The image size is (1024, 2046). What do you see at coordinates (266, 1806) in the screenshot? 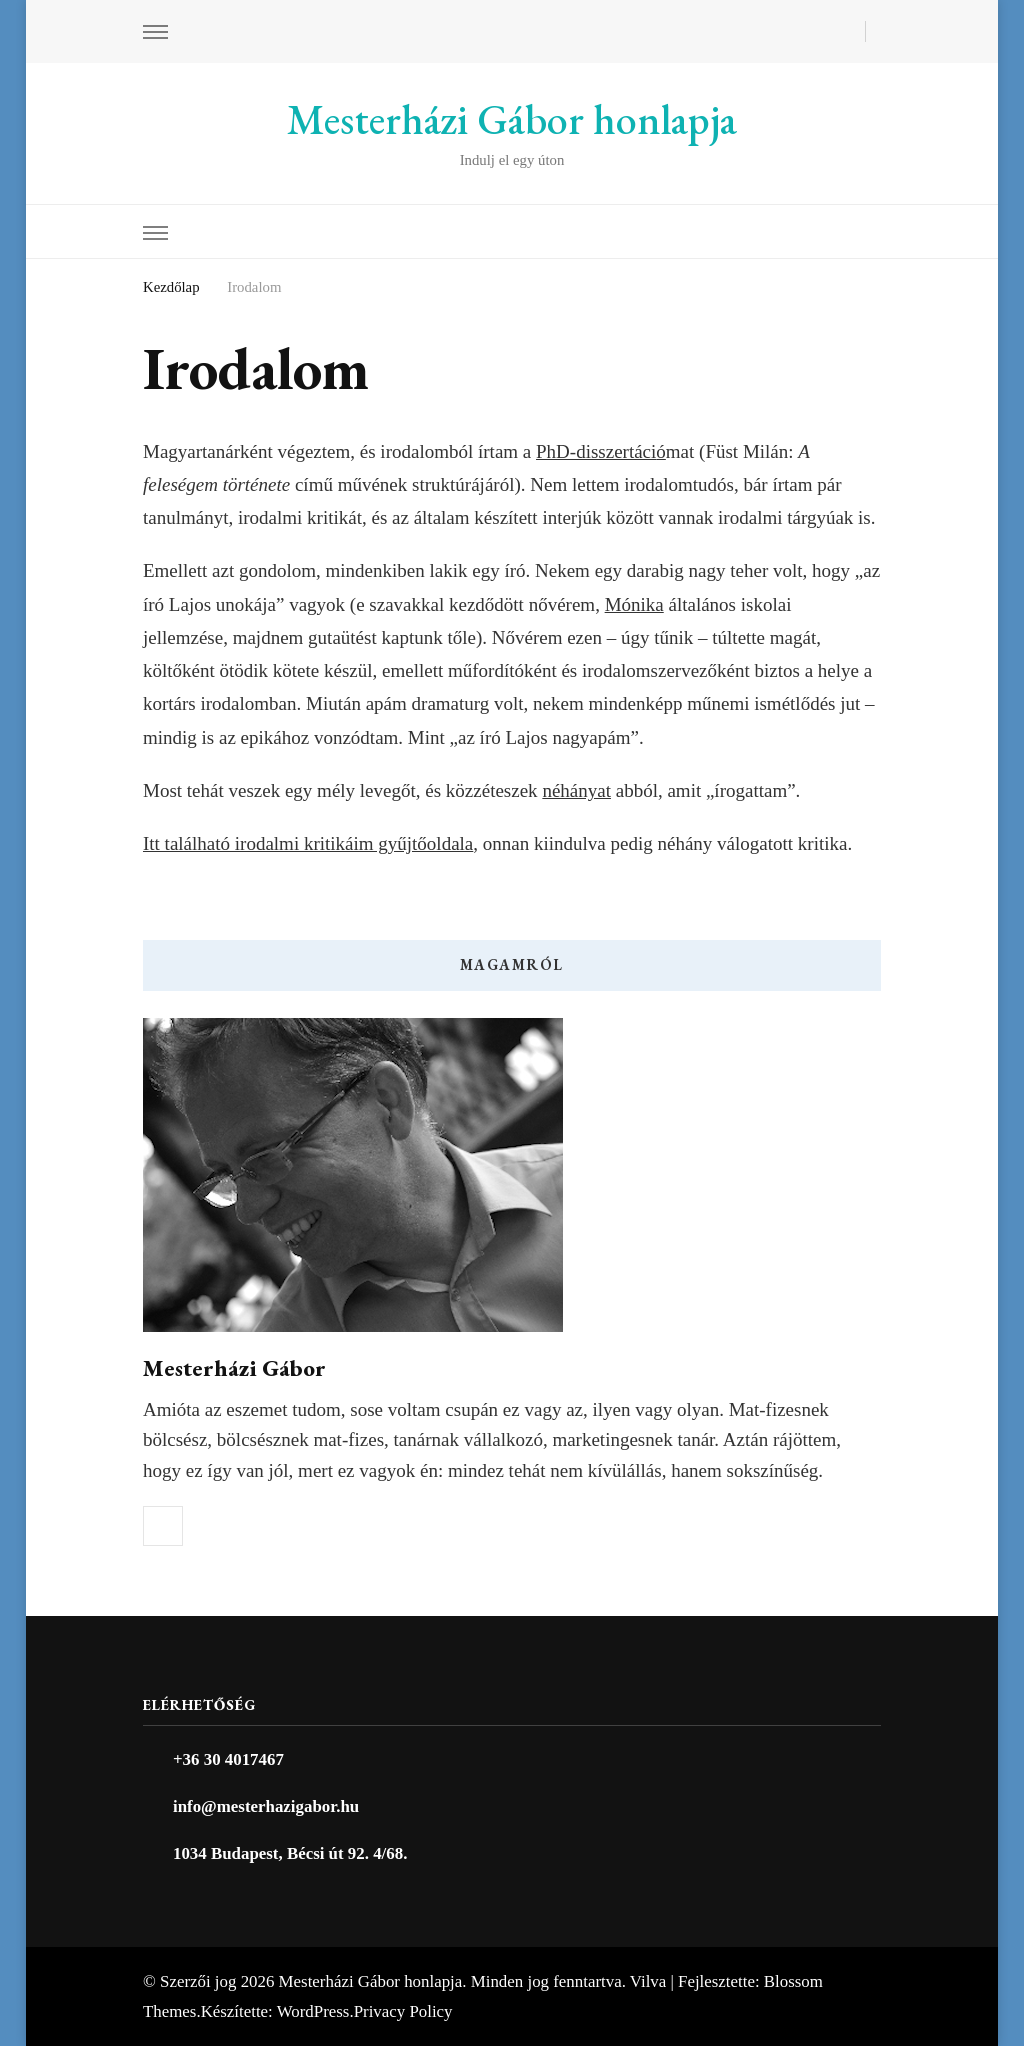
I see `info@mesterhazigabor.hu` at bounding box center [266, 1806].